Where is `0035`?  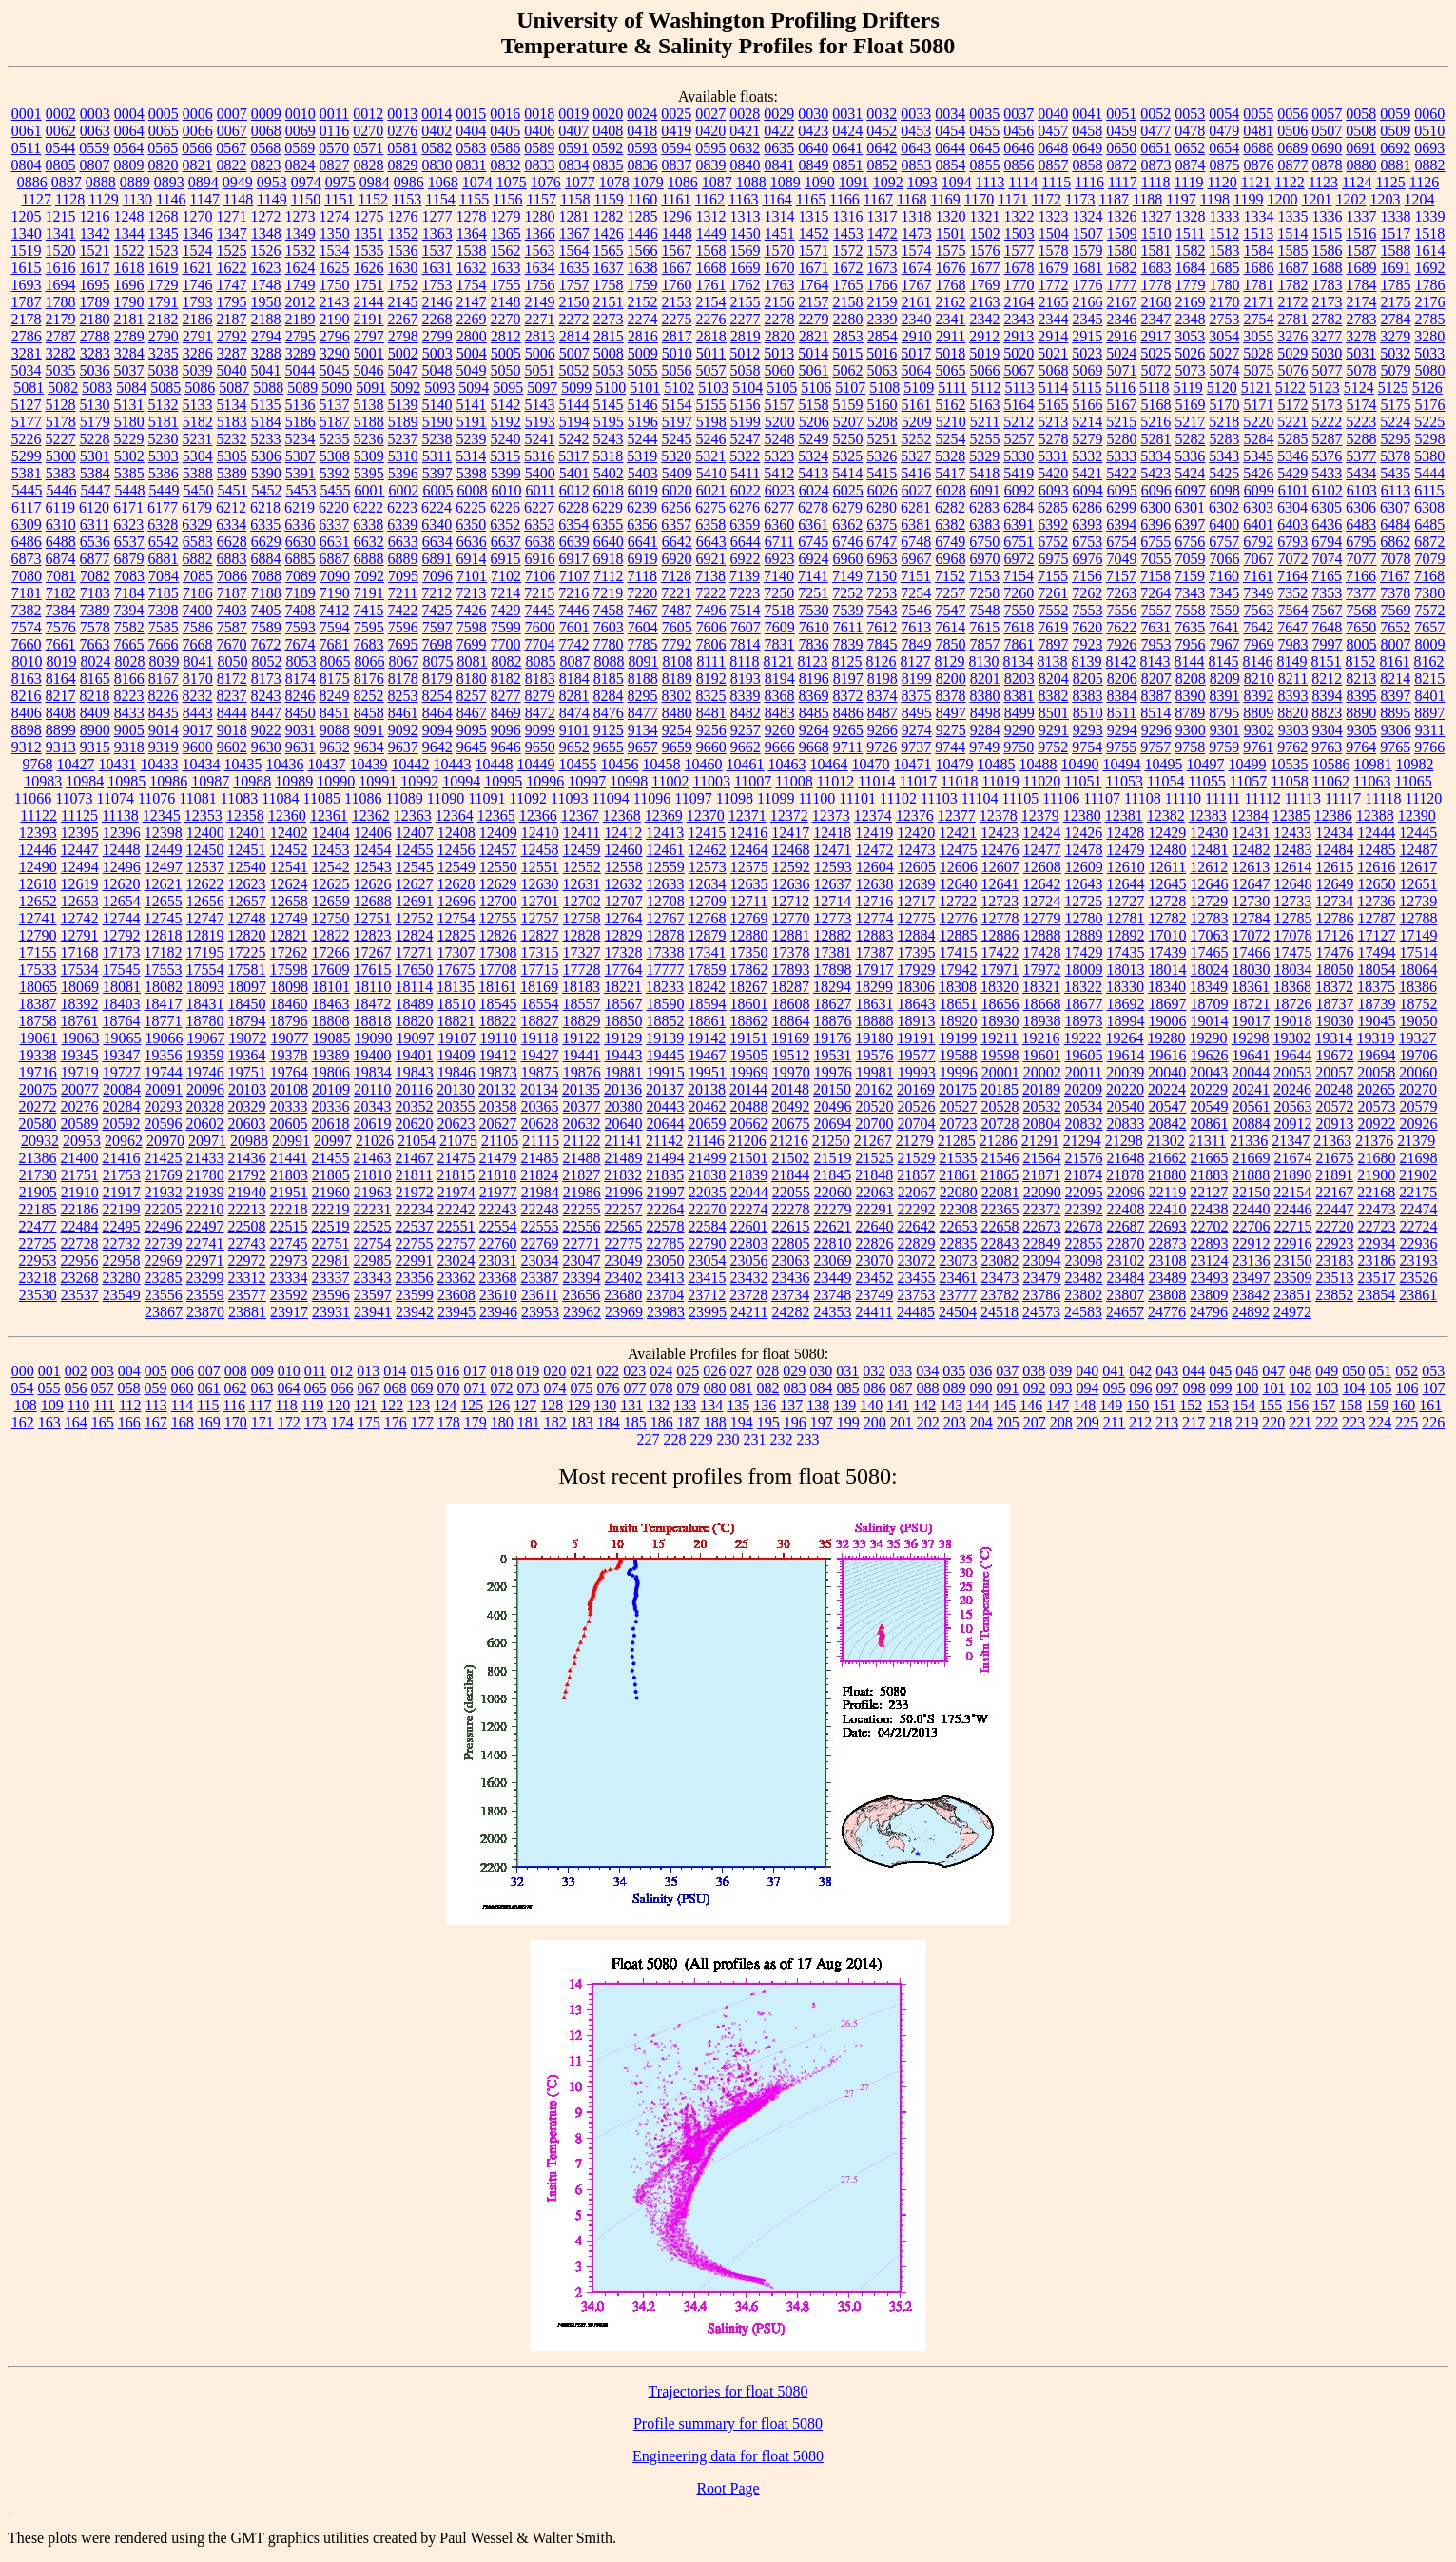
0035 is located at coordinates (984, 114).